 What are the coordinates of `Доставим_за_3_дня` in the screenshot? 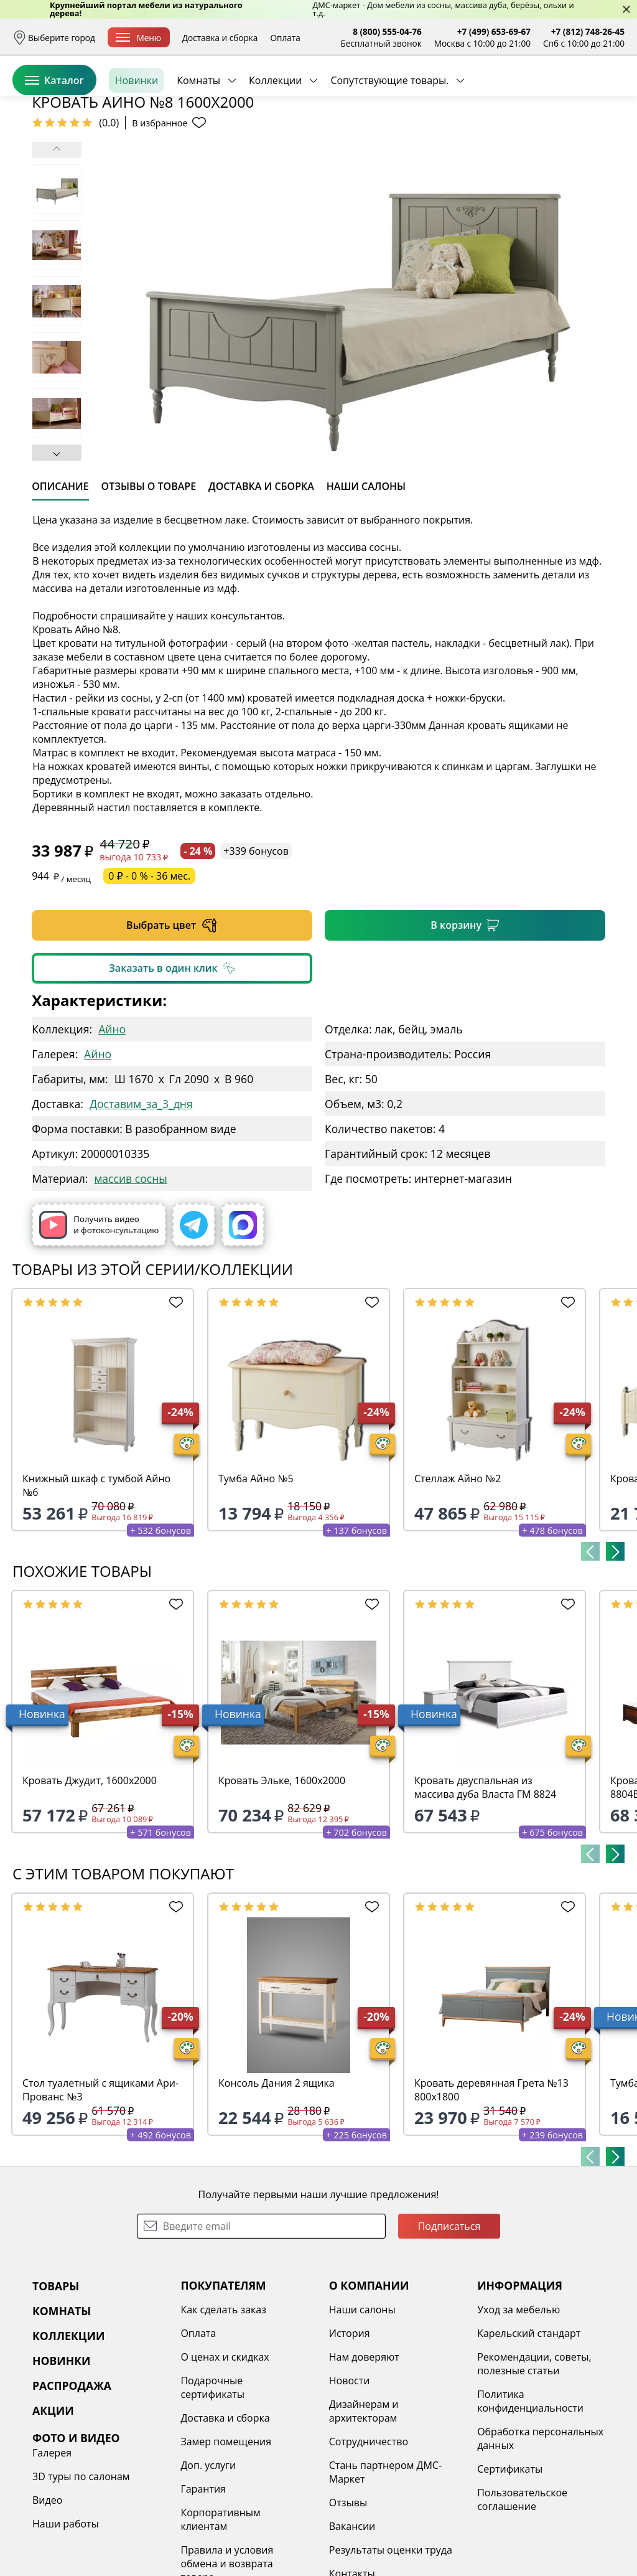 It's located at (141, 1199).